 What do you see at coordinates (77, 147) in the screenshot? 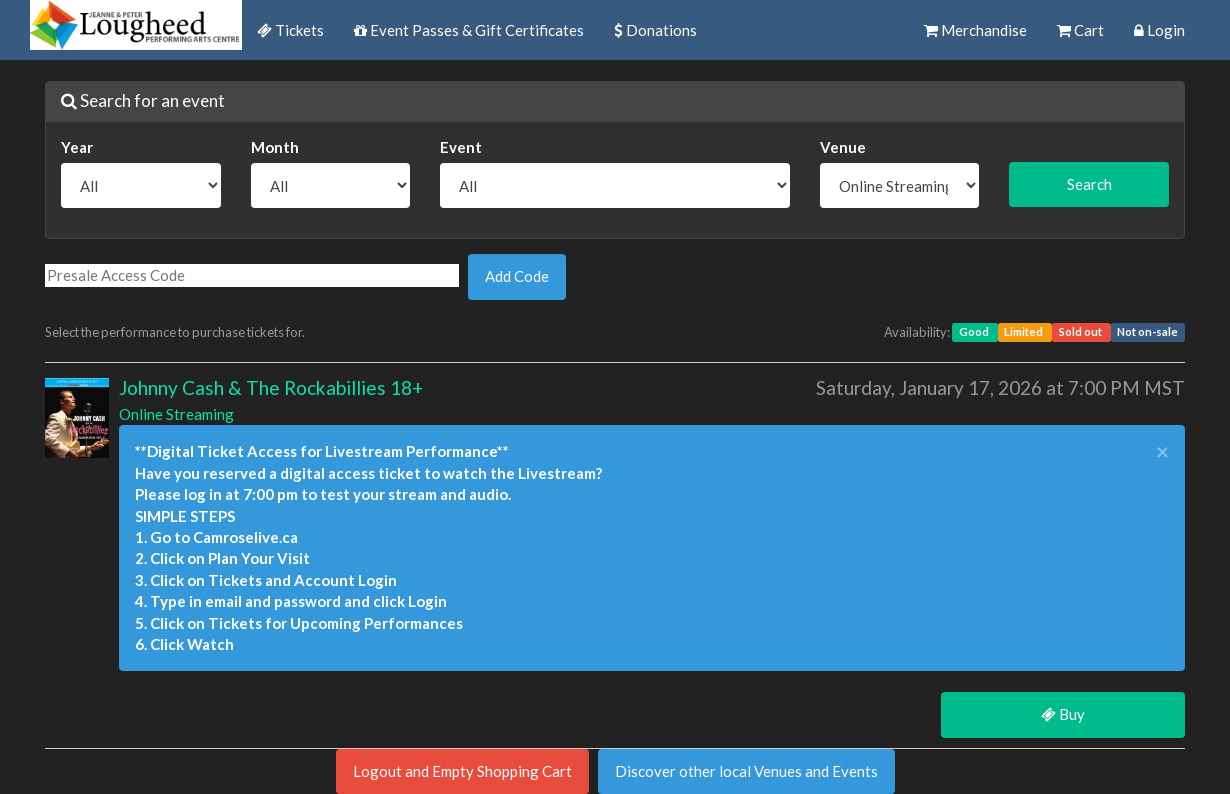
I see `Year` at bounding box center [77, 147].